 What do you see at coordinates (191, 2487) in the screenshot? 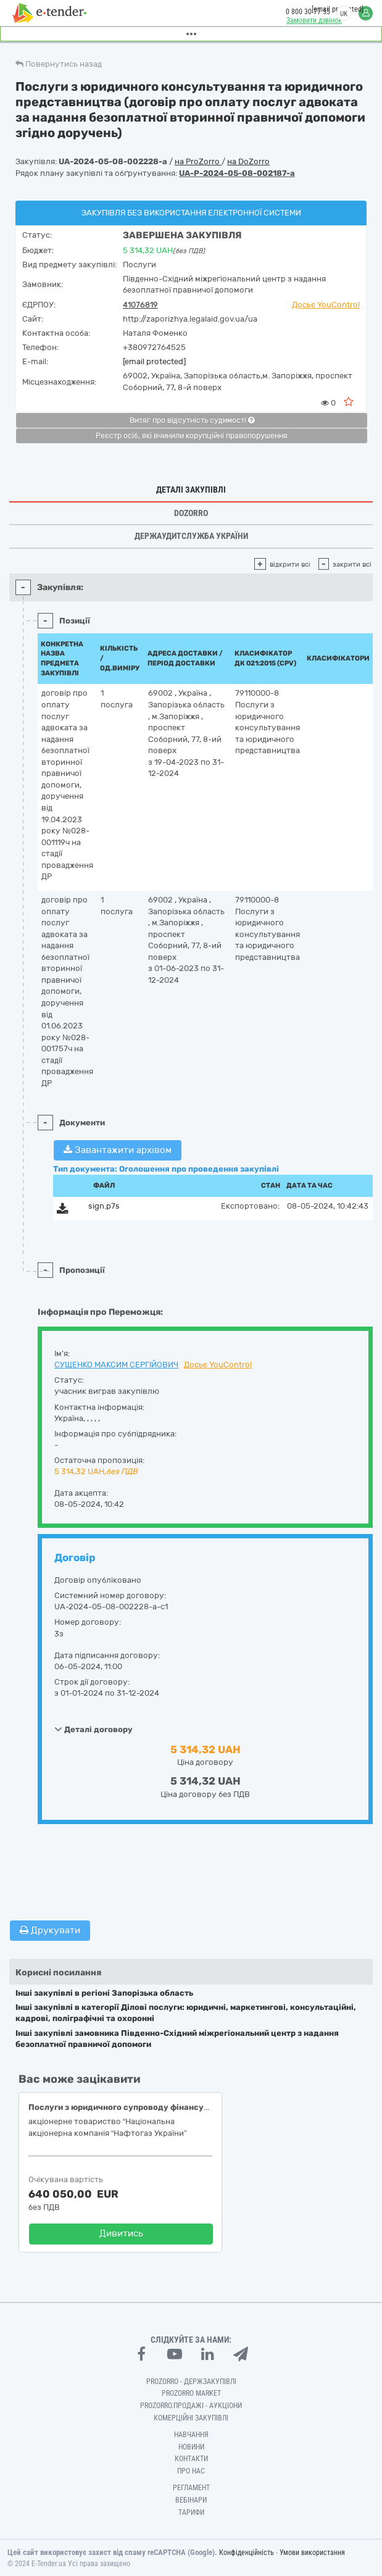
I see `Регламент` at bounding box center [191, 2487].